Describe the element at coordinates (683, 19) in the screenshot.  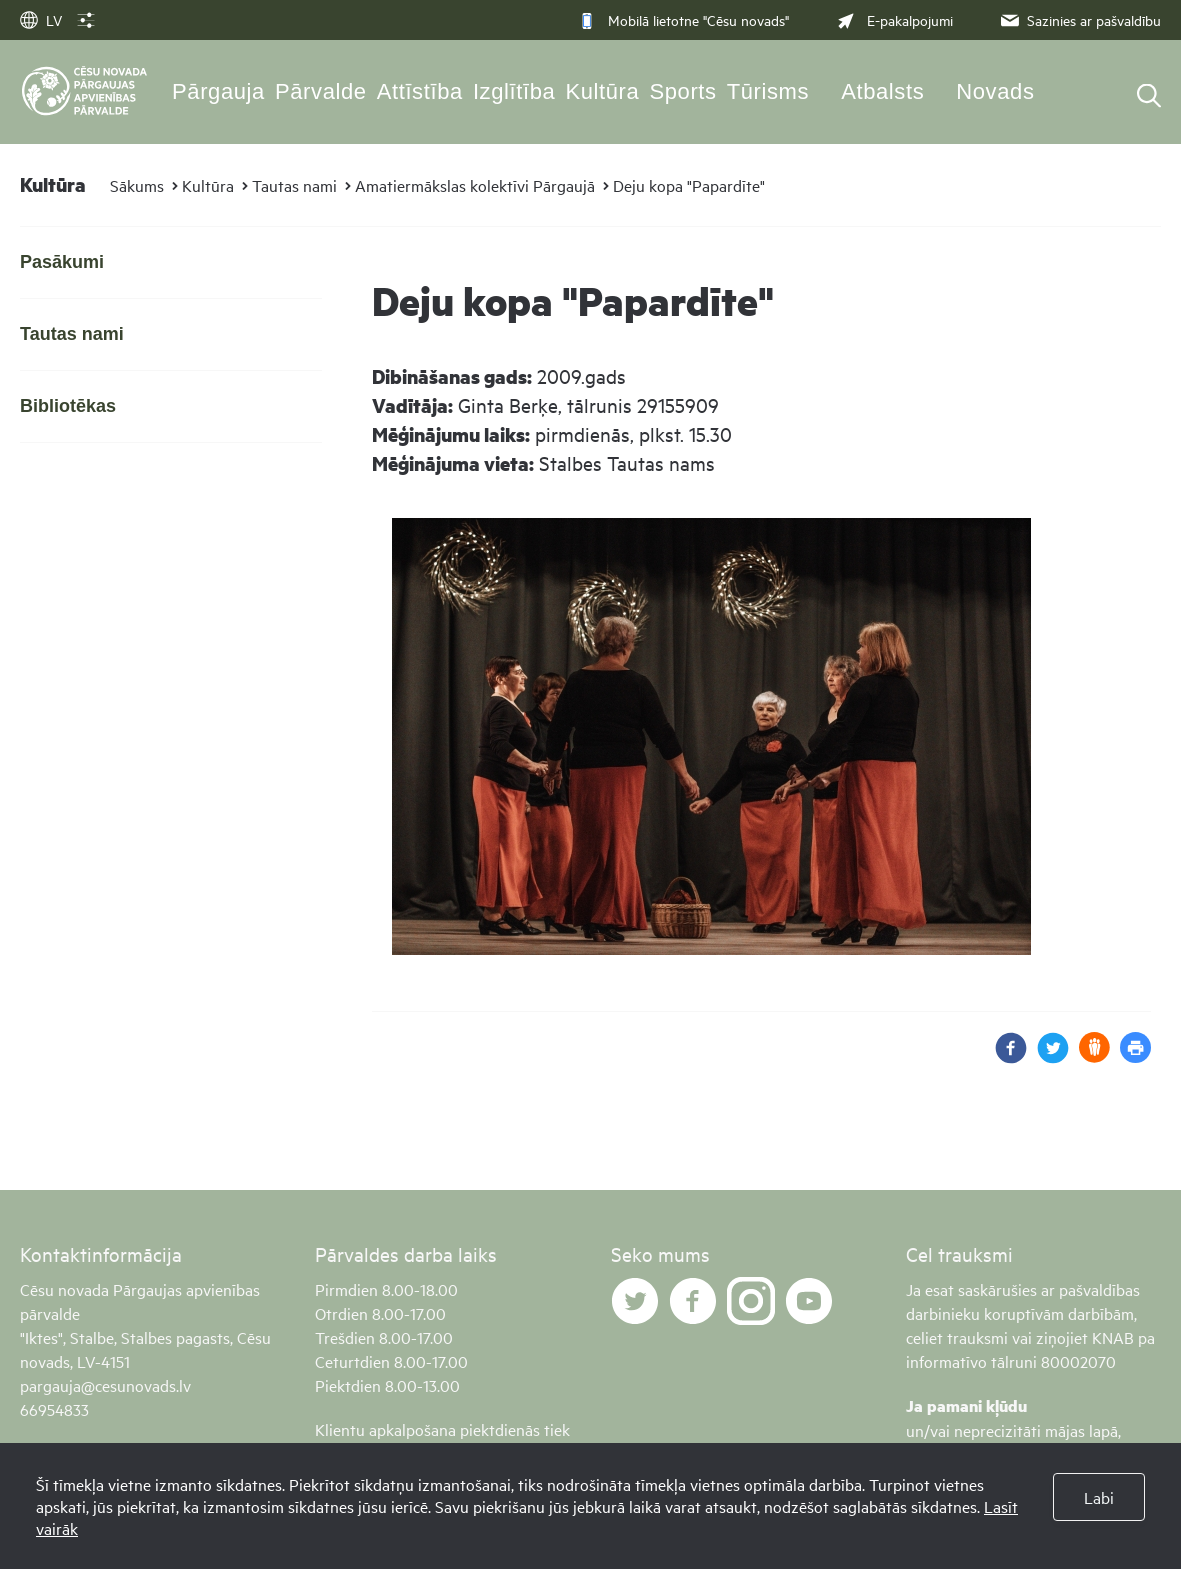
I see `Mobilā lietotne "Cēsu novads"` at that location.